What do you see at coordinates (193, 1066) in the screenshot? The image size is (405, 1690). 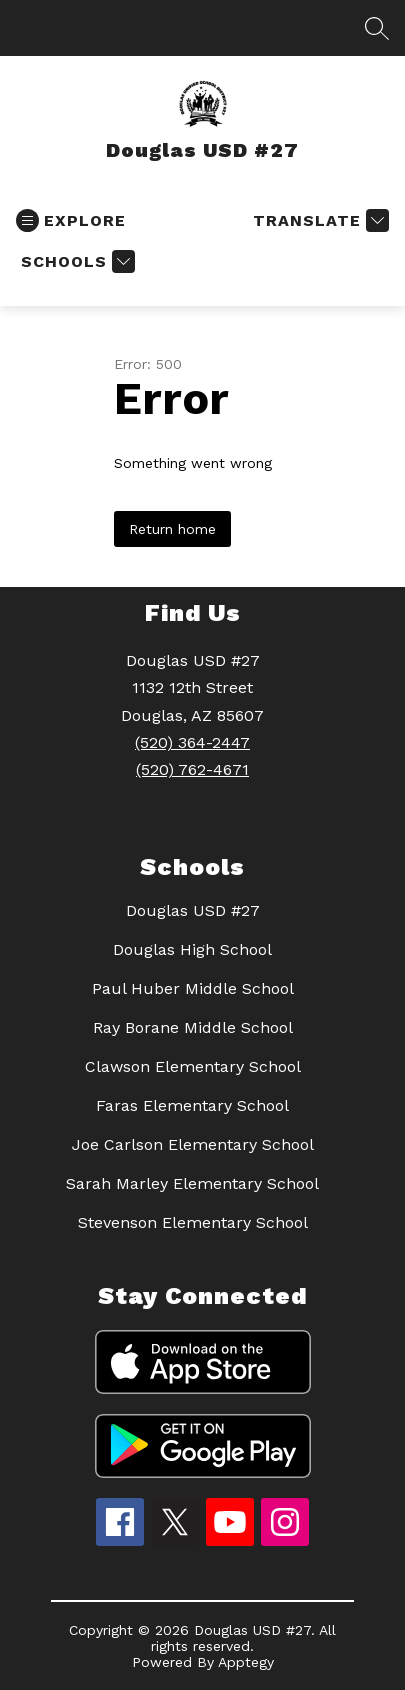 I see `Clawson Elementary School` at bounding box center [193, 1066].